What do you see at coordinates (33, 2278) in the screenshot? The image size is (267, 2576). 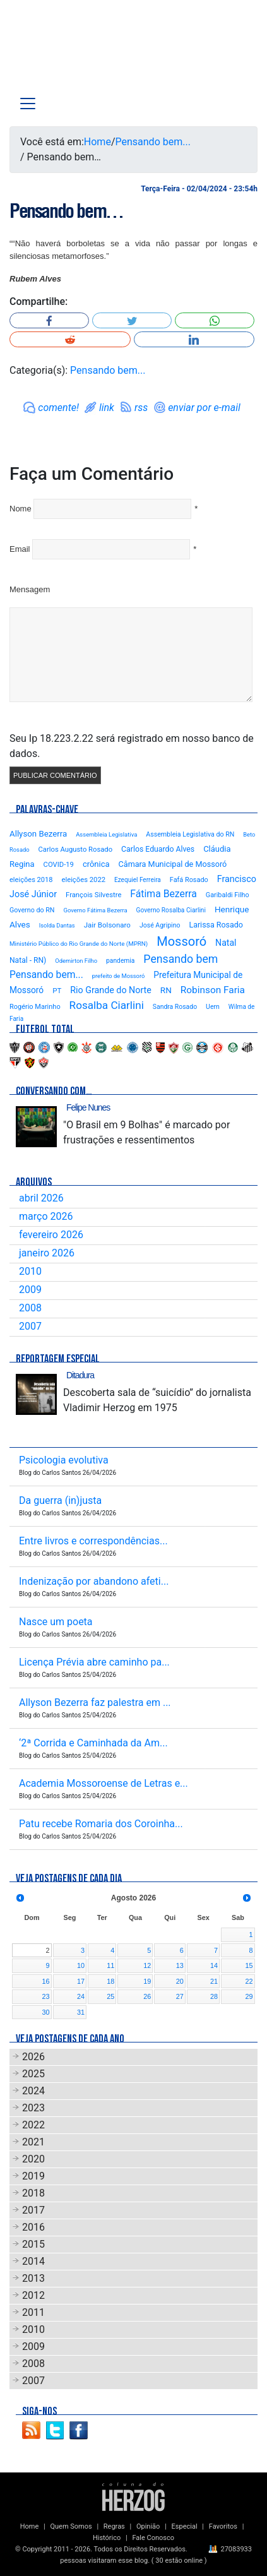 I see `2013` at bounding box center [33, 2278].